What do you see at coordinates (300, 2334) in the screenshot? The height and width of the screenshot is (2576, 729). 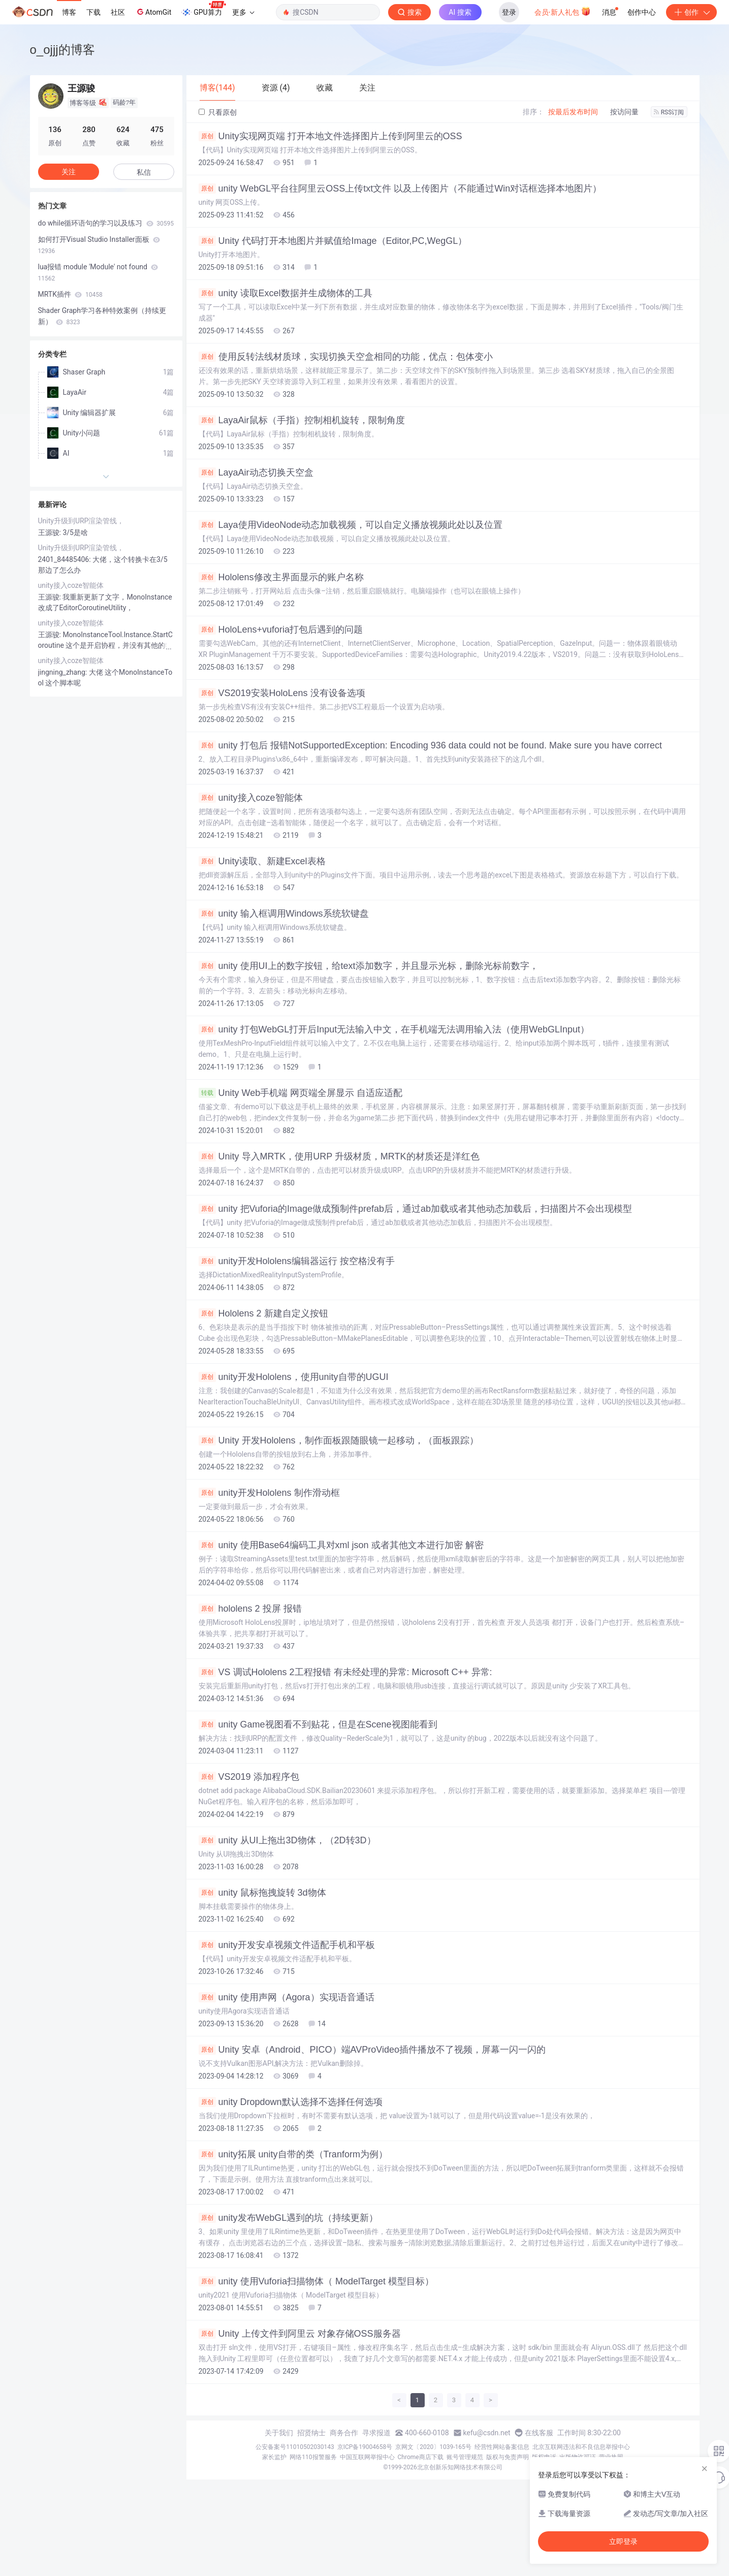 I see `Unity 上传文件到阿里云 对象存储OSS服务器` at bounding box center [300, 2334].